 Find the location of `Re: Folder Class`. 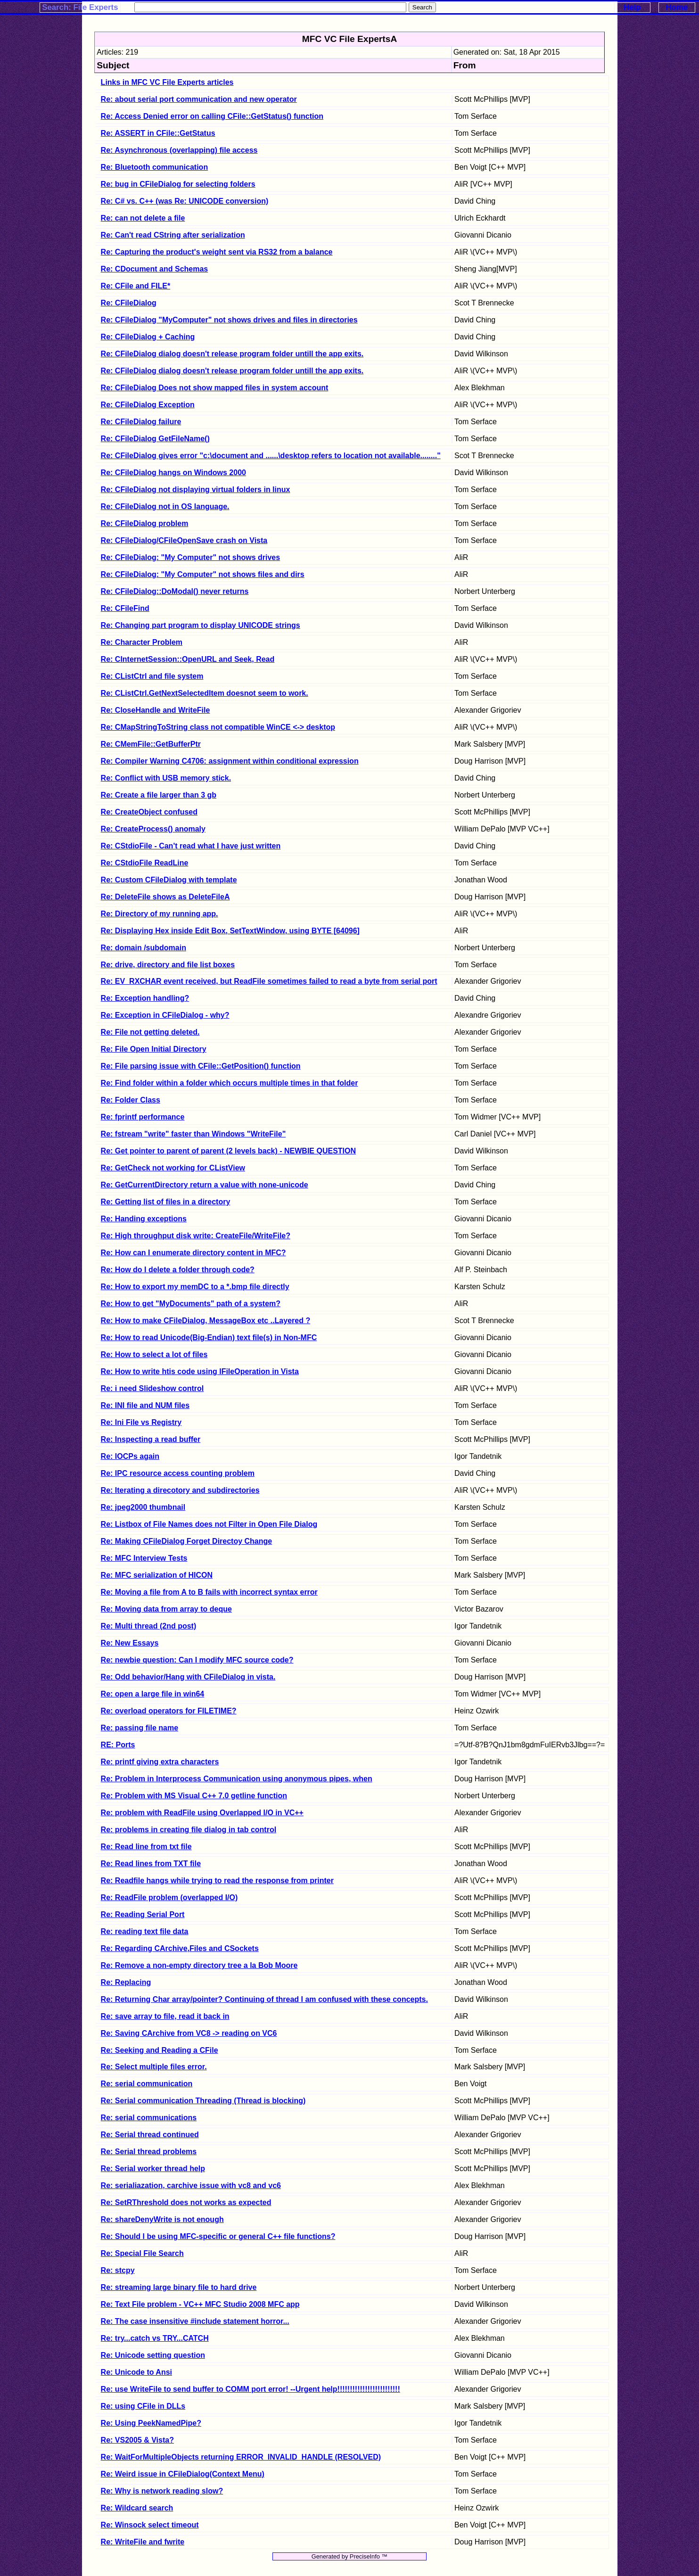

Re: Folder Class is located at coordinates (130, 1100).